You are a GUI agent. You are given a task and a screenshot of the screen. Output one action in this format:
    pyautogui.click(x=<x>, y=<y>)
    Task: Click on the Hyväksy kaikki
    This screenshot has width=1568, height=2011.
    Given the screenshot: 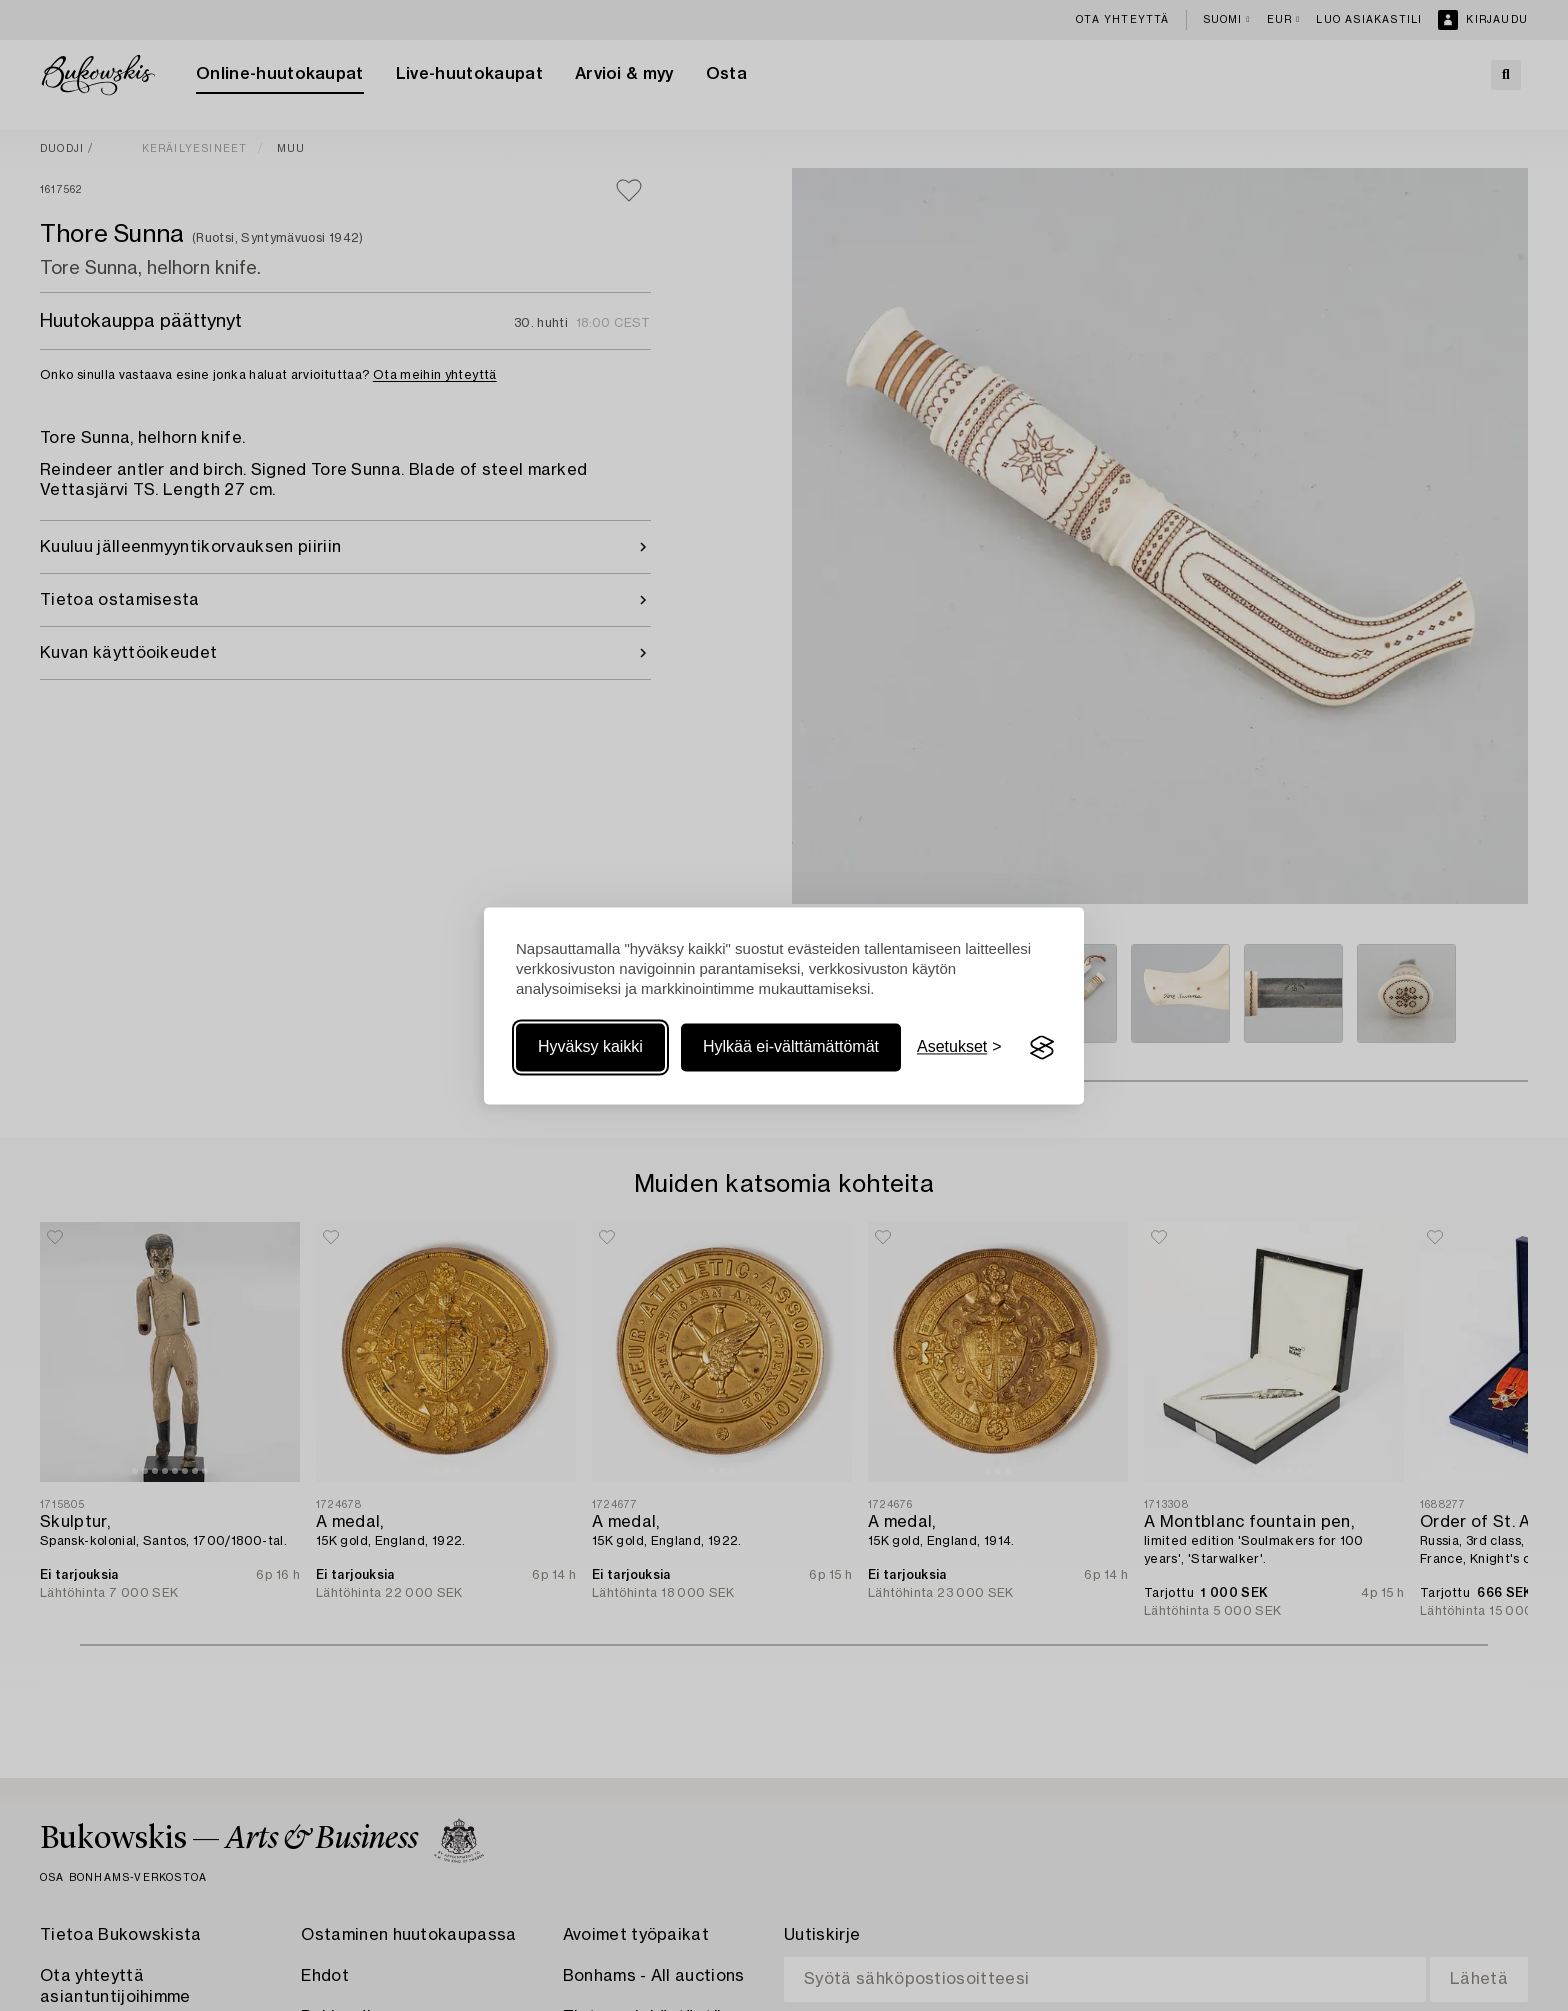 What is the action you would take?
    pyautogui.click(x=590, y=1047)
    